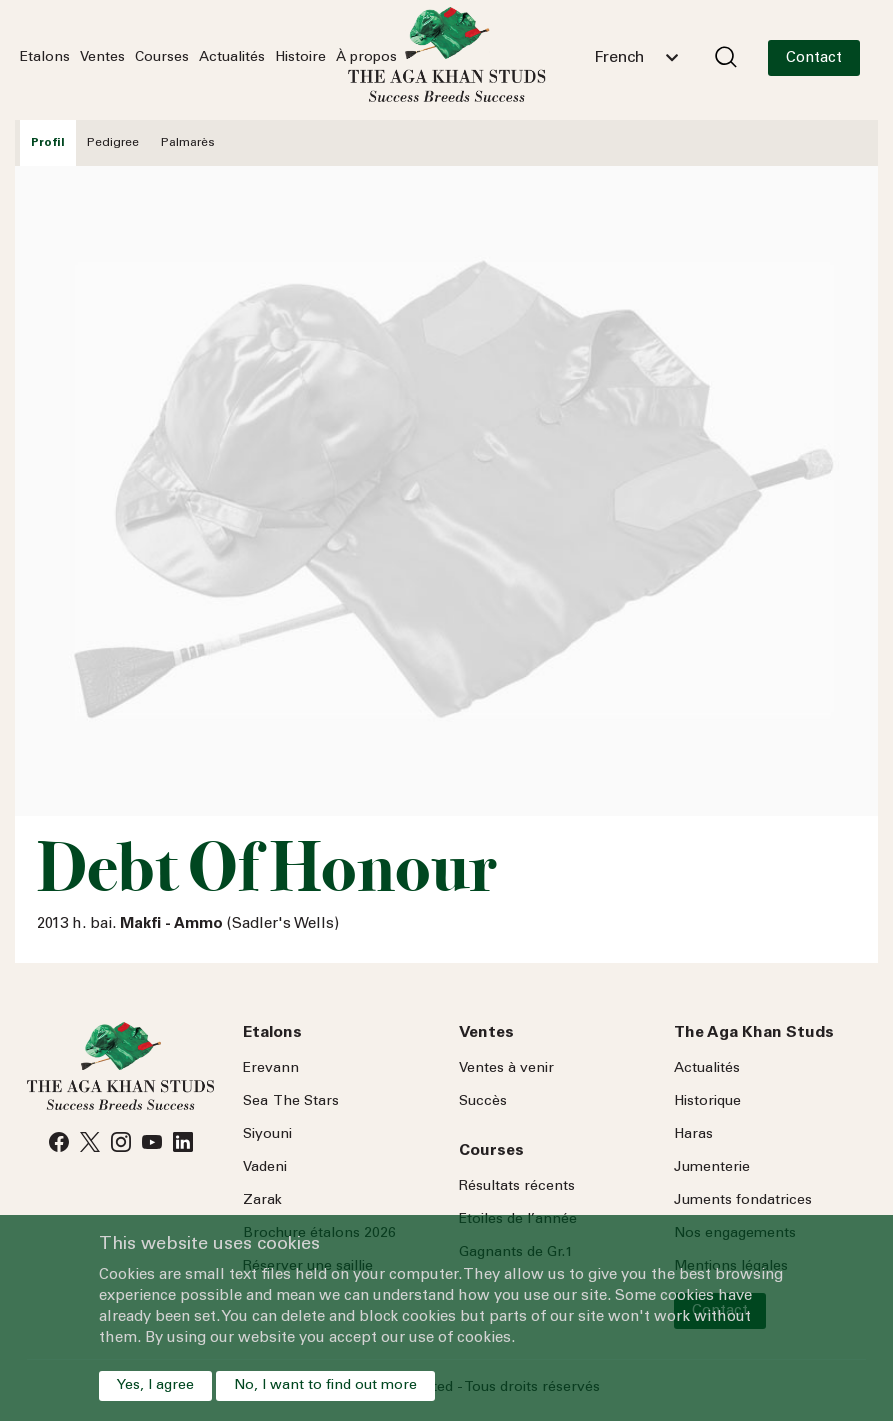  I want to click on Palmarès [tab], so click(188, 143).